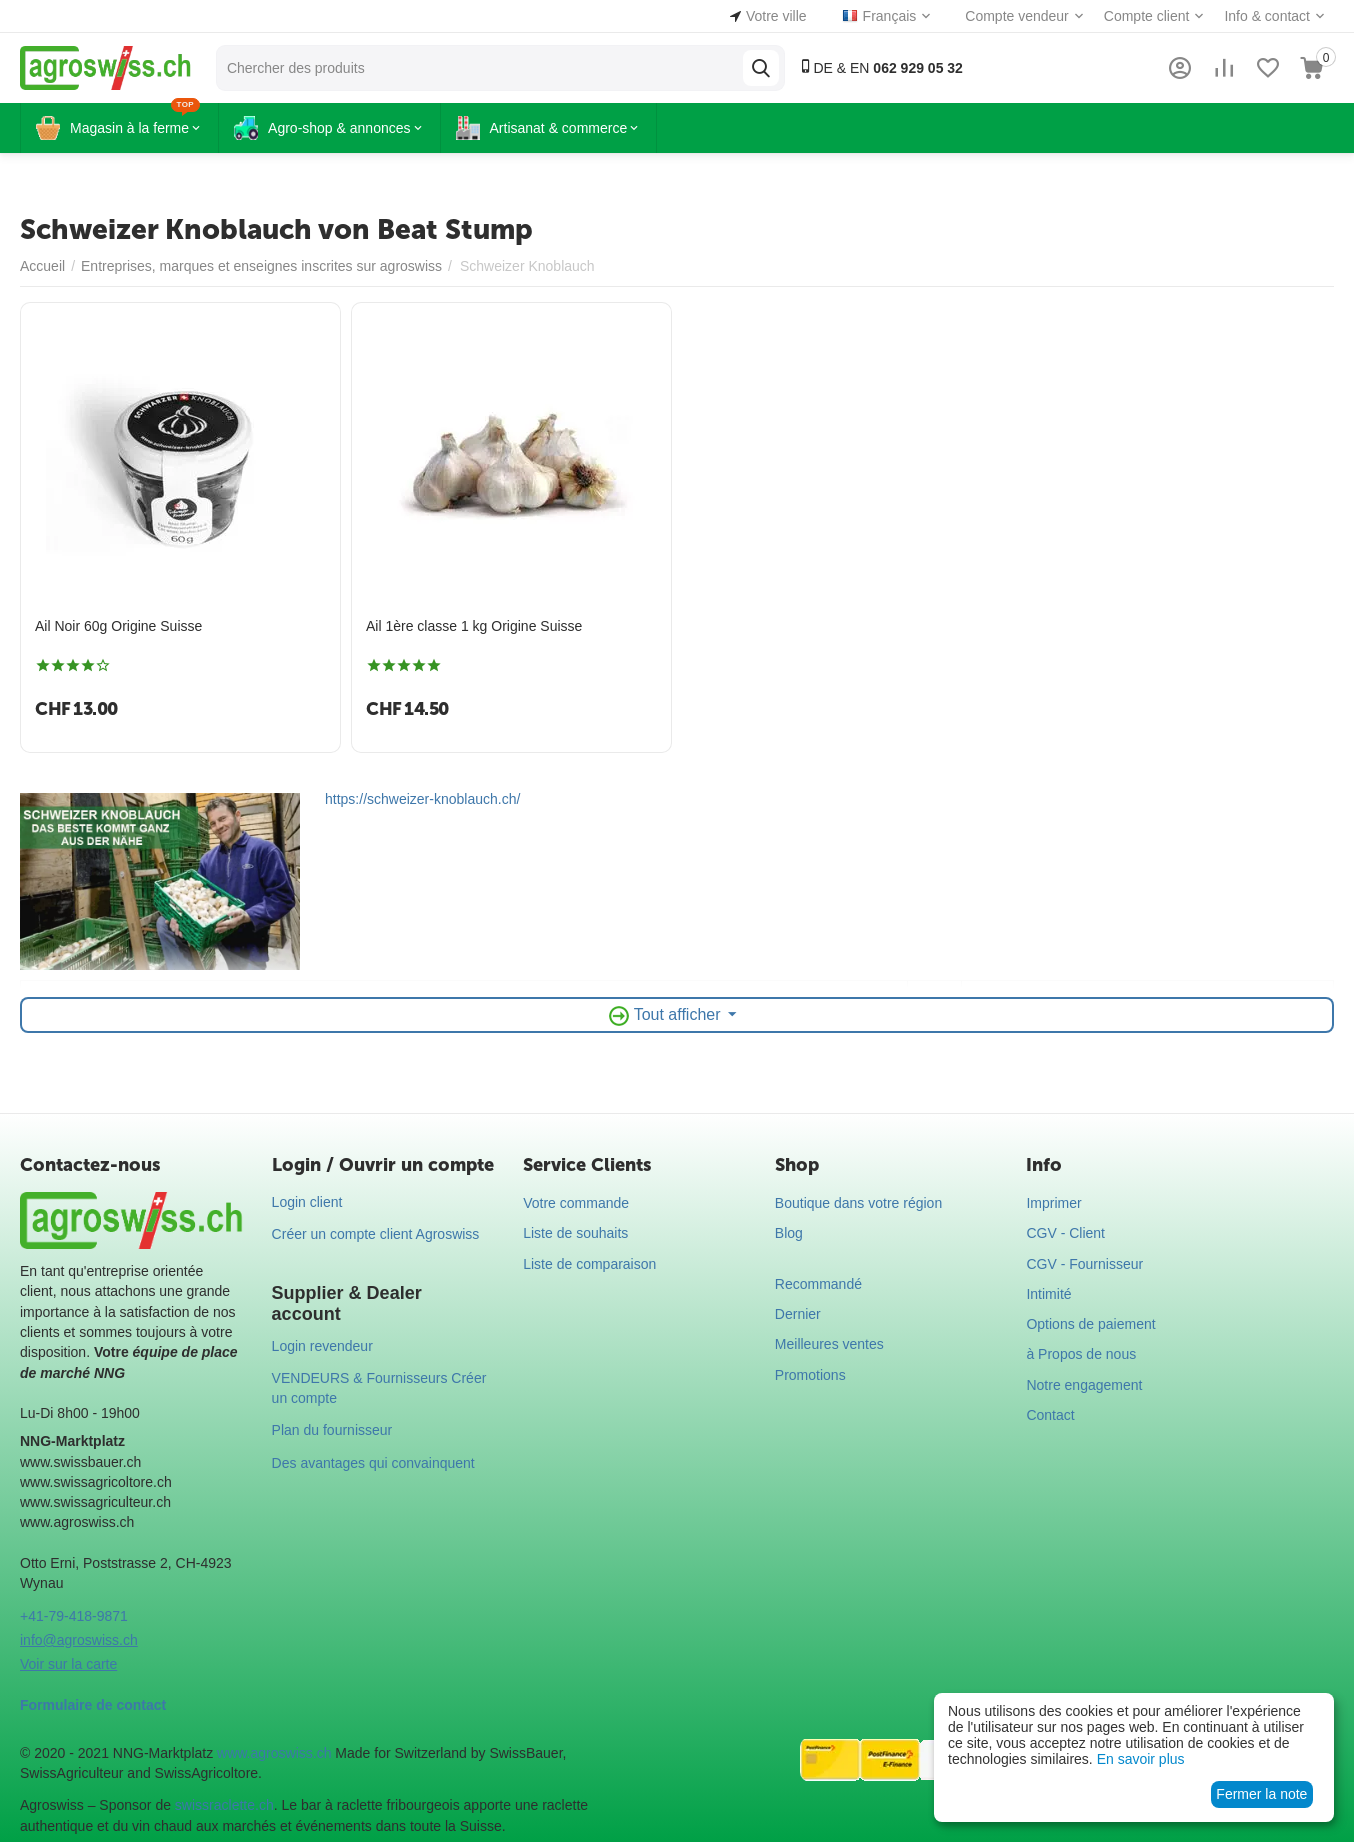  I want to click on Des avantages qui convainquent, so click(373, 1463).